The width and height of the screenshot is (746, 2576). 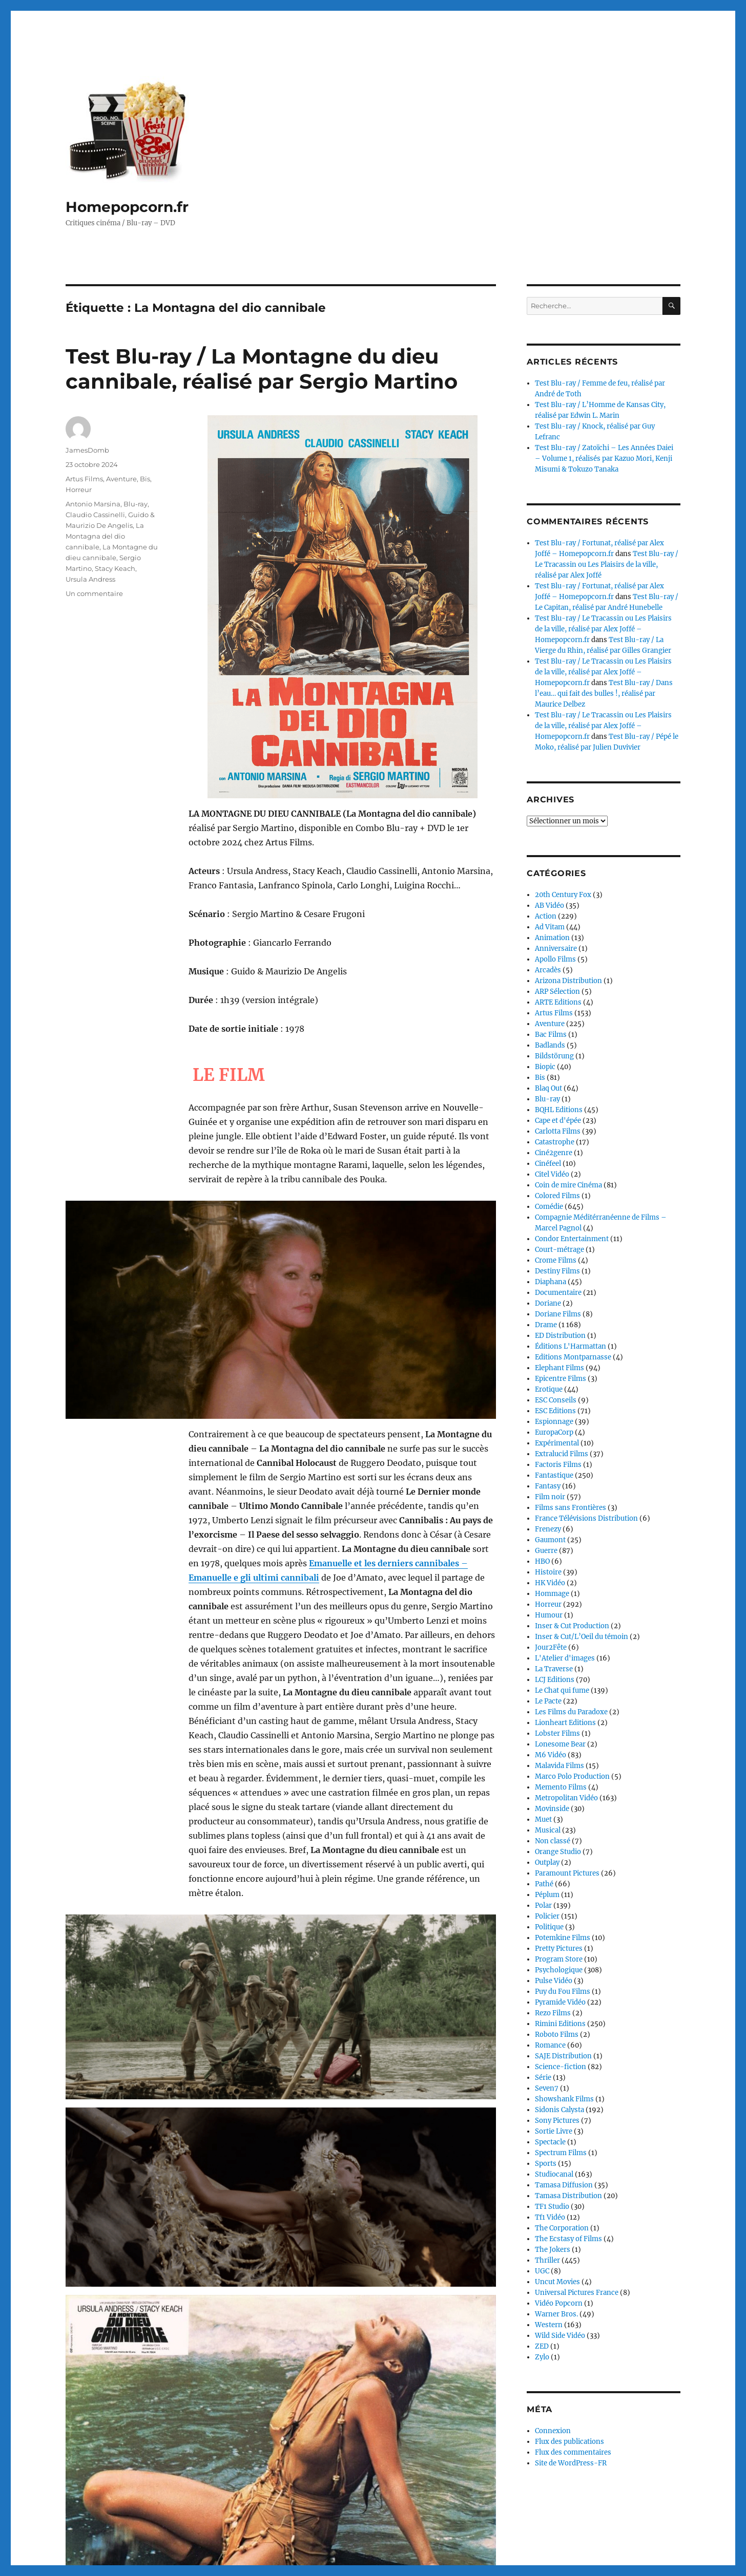 What do you see at coordinates (549, 2324) in the screenshot?
I see `Western` at bounding box center [549, 2324].